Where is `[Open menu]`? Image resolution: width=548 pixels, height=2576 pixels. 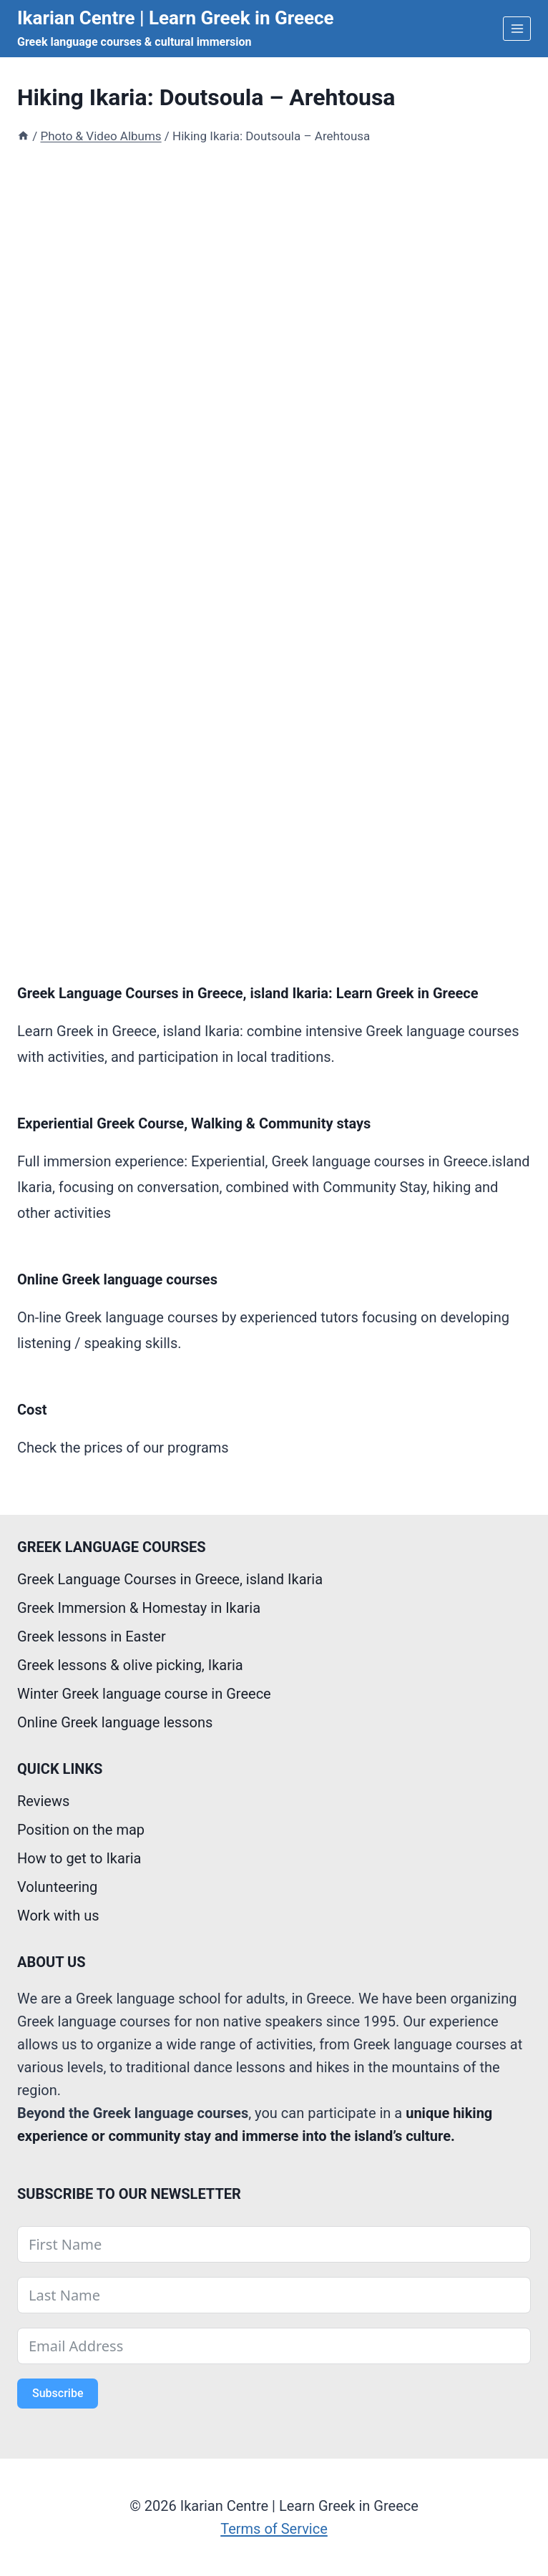
[Open menu] is located at coordinates (517, 28).